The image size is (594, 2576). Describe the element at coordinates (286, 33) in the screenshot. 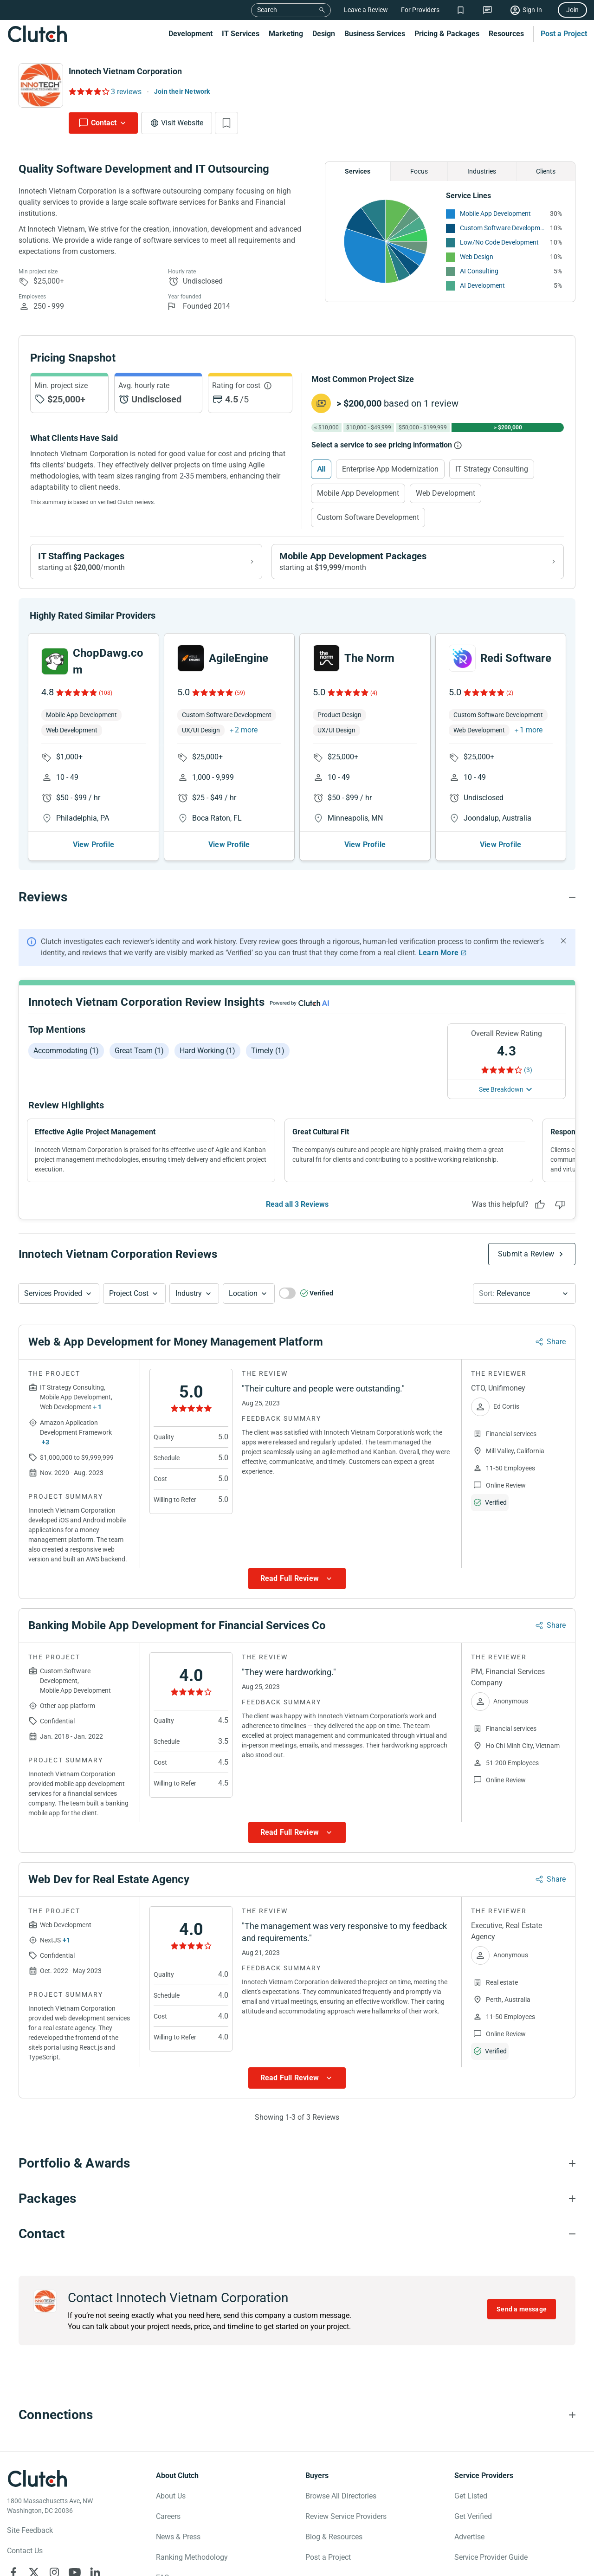

I see `Marketing` at that location.